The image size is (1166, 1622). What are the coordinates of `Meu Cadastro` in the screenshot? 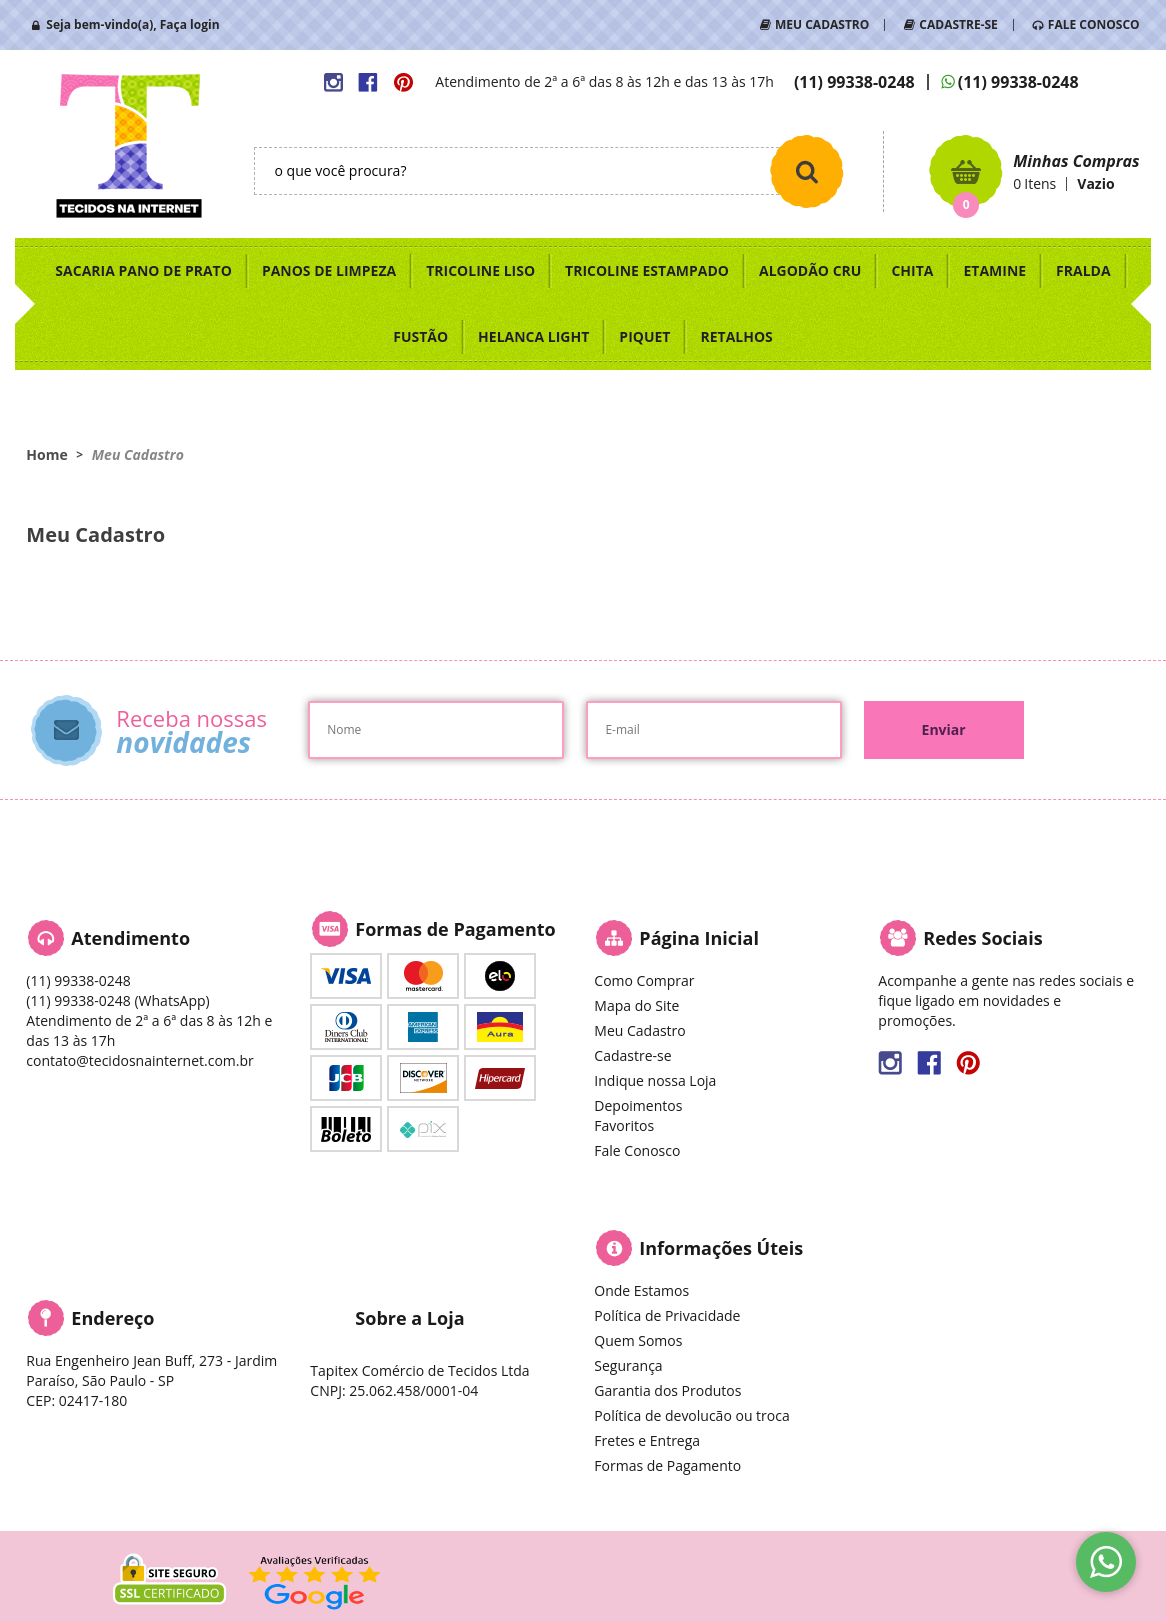 It's located at (639, 1030).